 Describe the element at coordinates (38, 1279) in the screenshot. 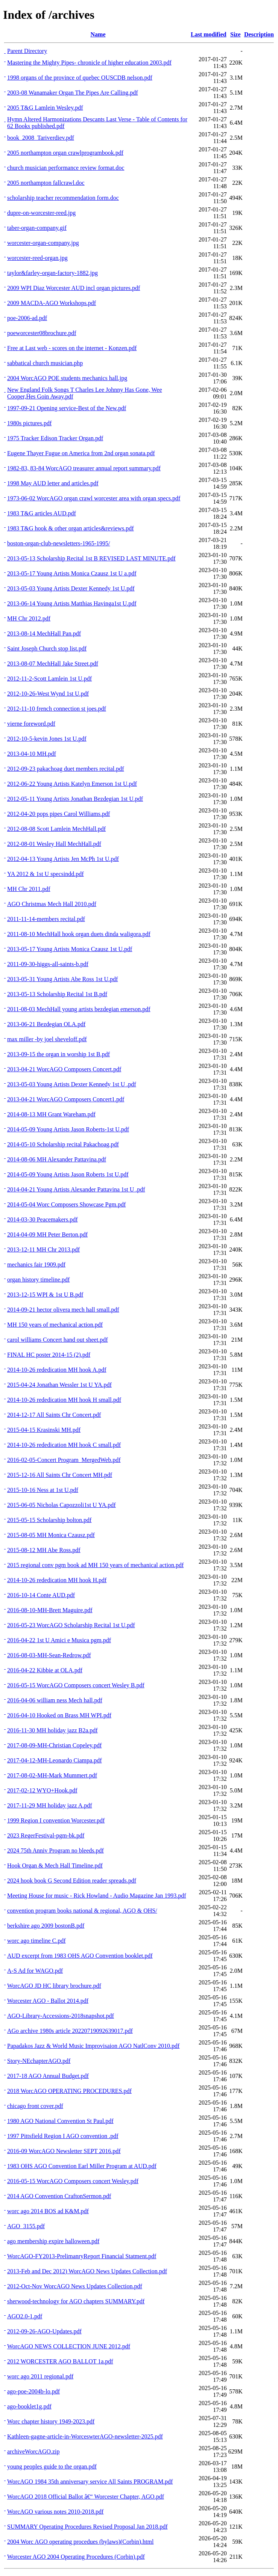

I see `organ history timeline.pdf` at that location.